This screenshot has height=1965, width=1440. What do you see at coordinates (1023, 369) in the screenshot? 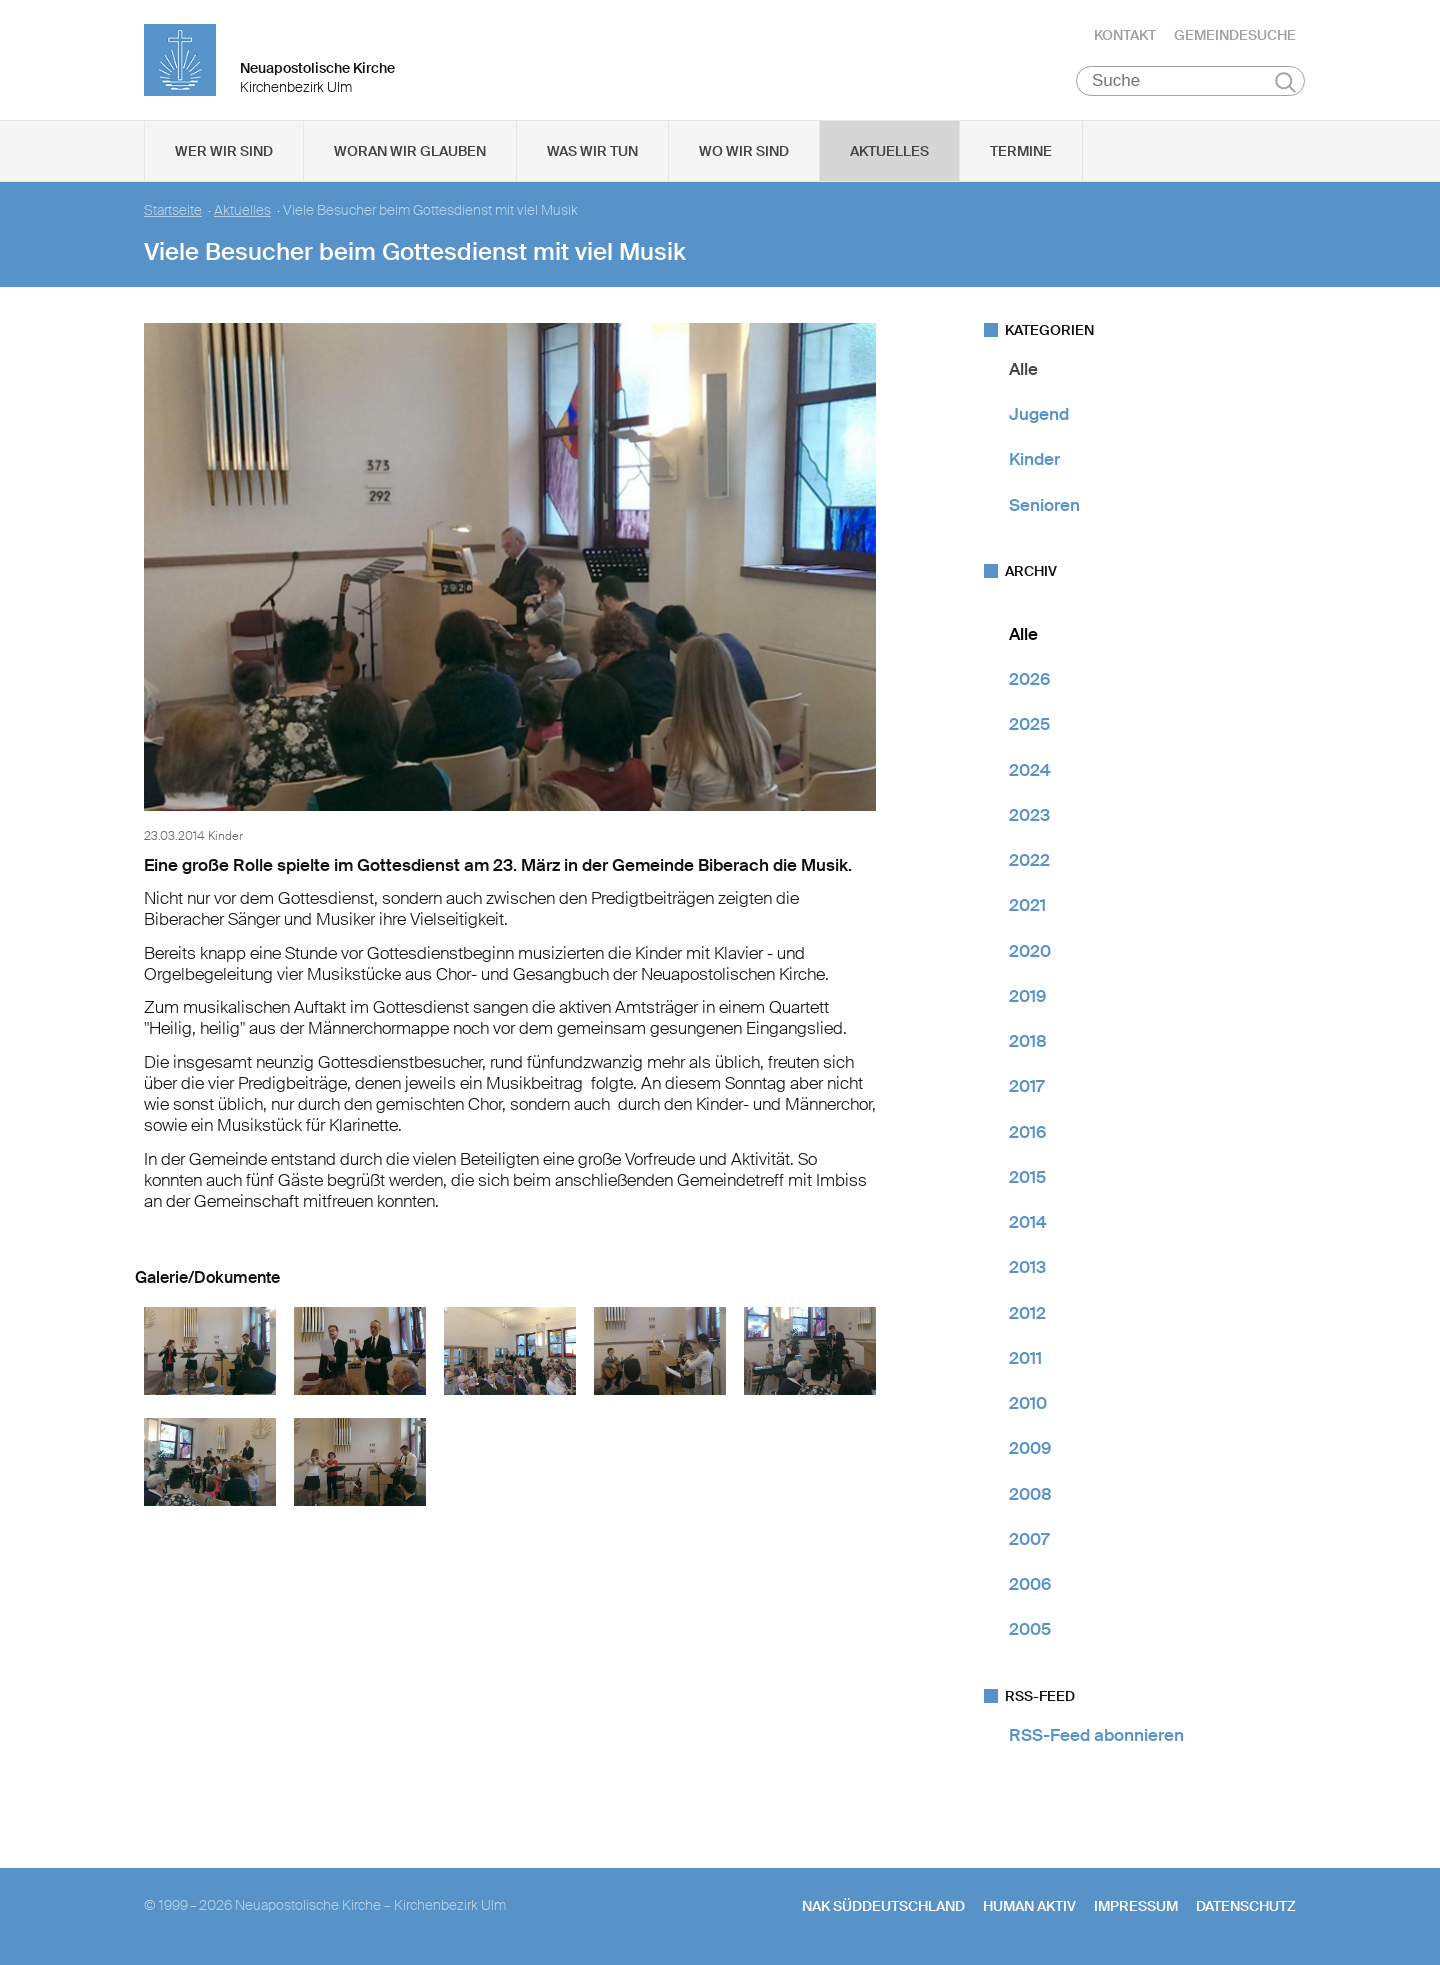
I see `Alle` at bounding box center [1023, 369].